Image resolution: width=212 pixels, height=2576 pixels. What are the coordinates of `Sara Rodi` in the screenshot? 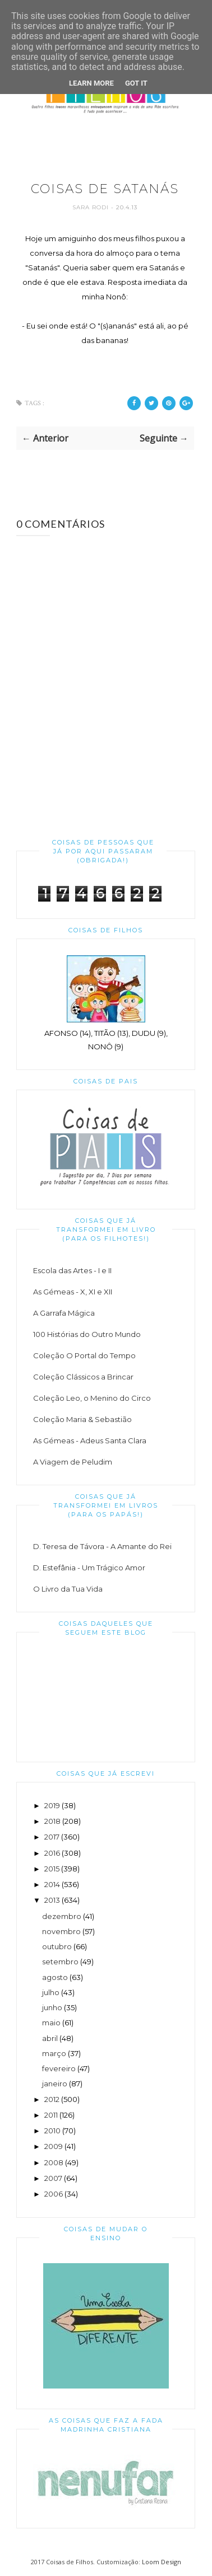 It's located at (91, 207).